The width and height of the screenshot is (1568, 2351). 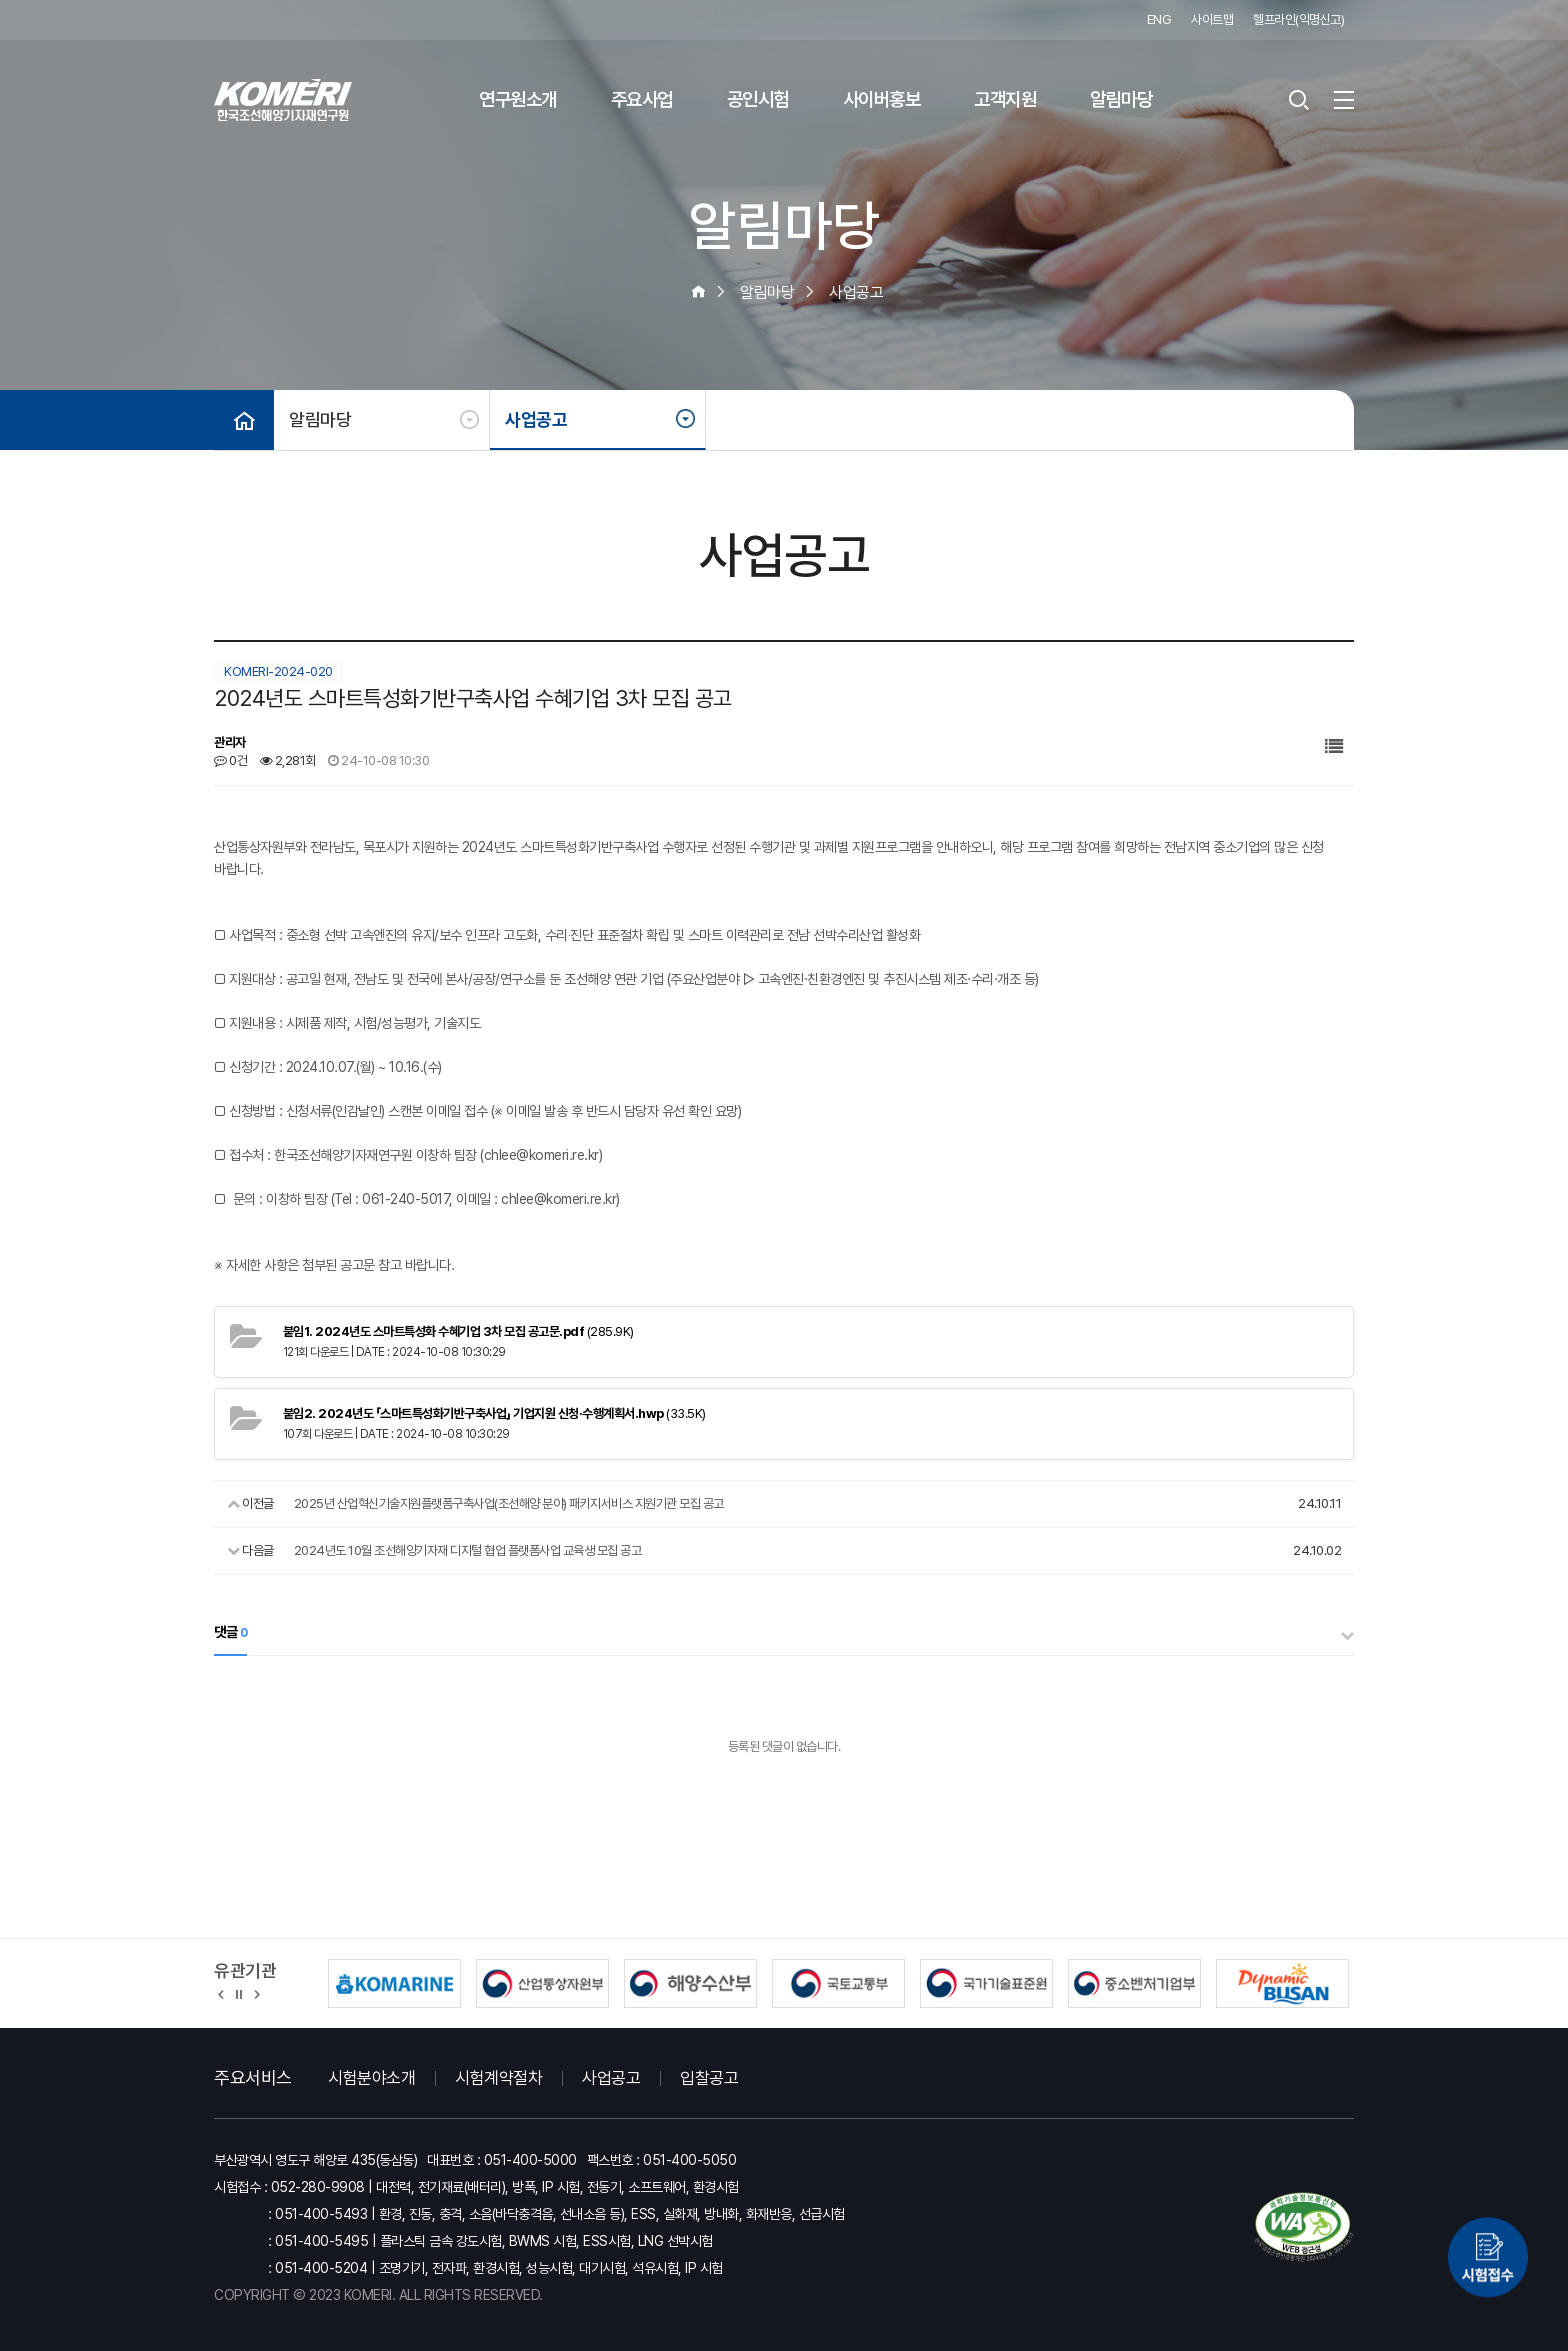 I want to click on (285.9K), so click(x=458, y=1331).